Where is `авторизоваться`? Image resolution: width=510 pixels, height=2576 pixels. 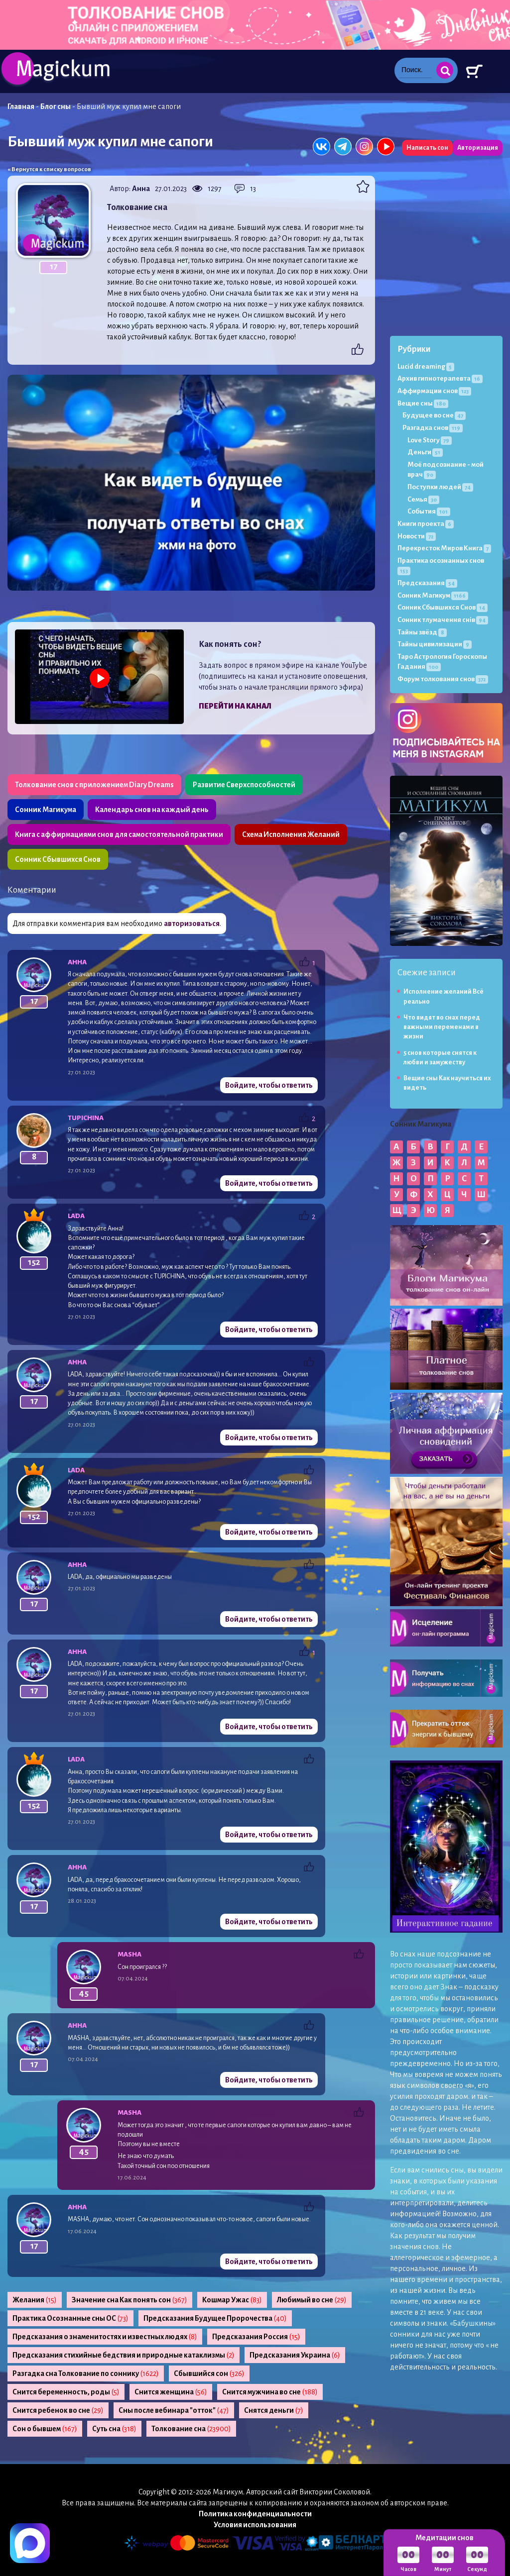
авторизоваться is located at coordinates (192, 923).